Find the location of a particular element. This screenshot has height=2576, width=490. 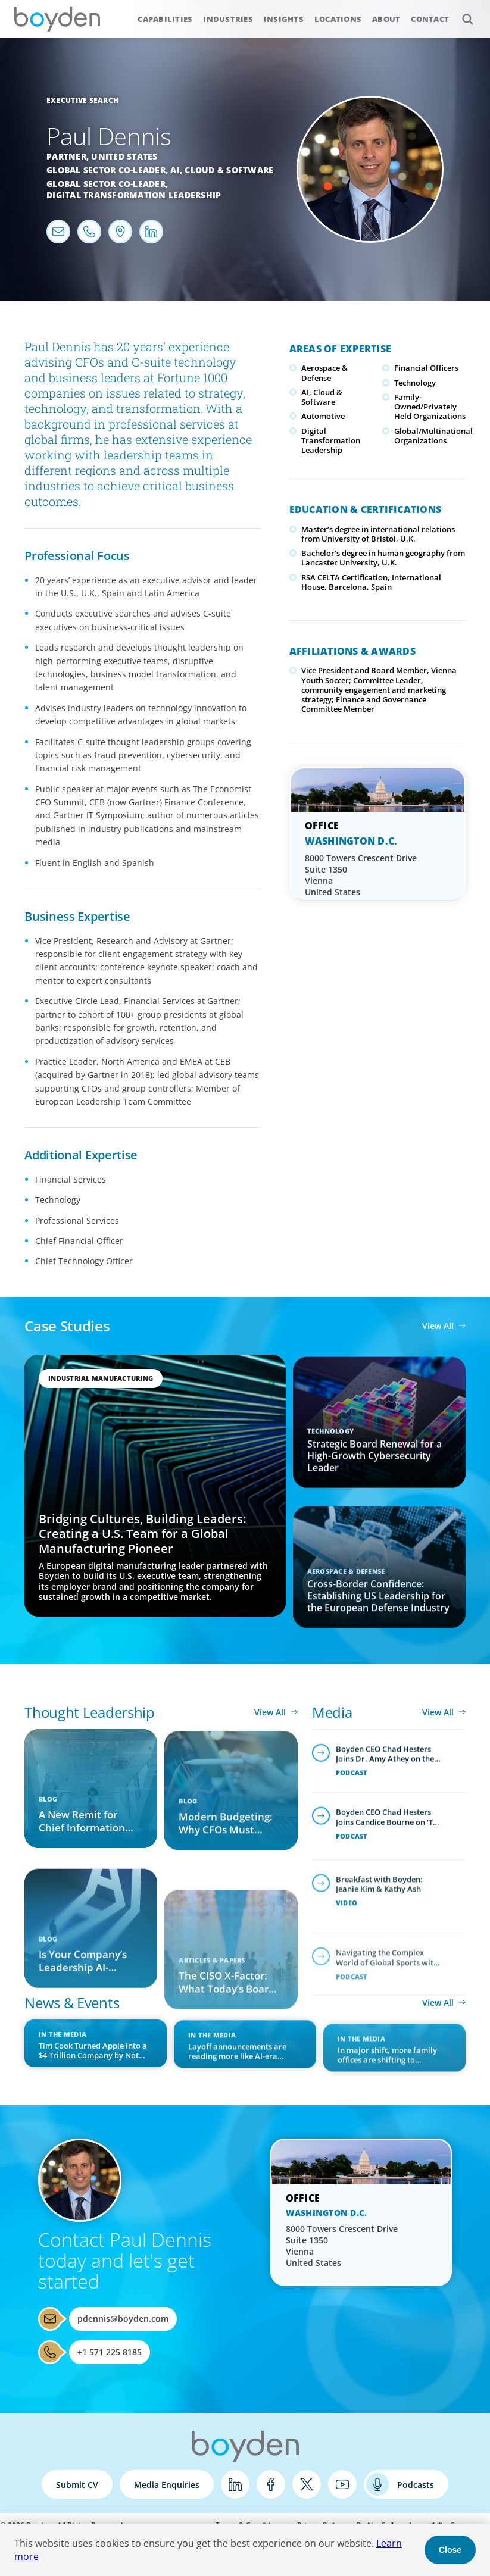

AI, Cloud & Software is located at coordinates (221, 170).